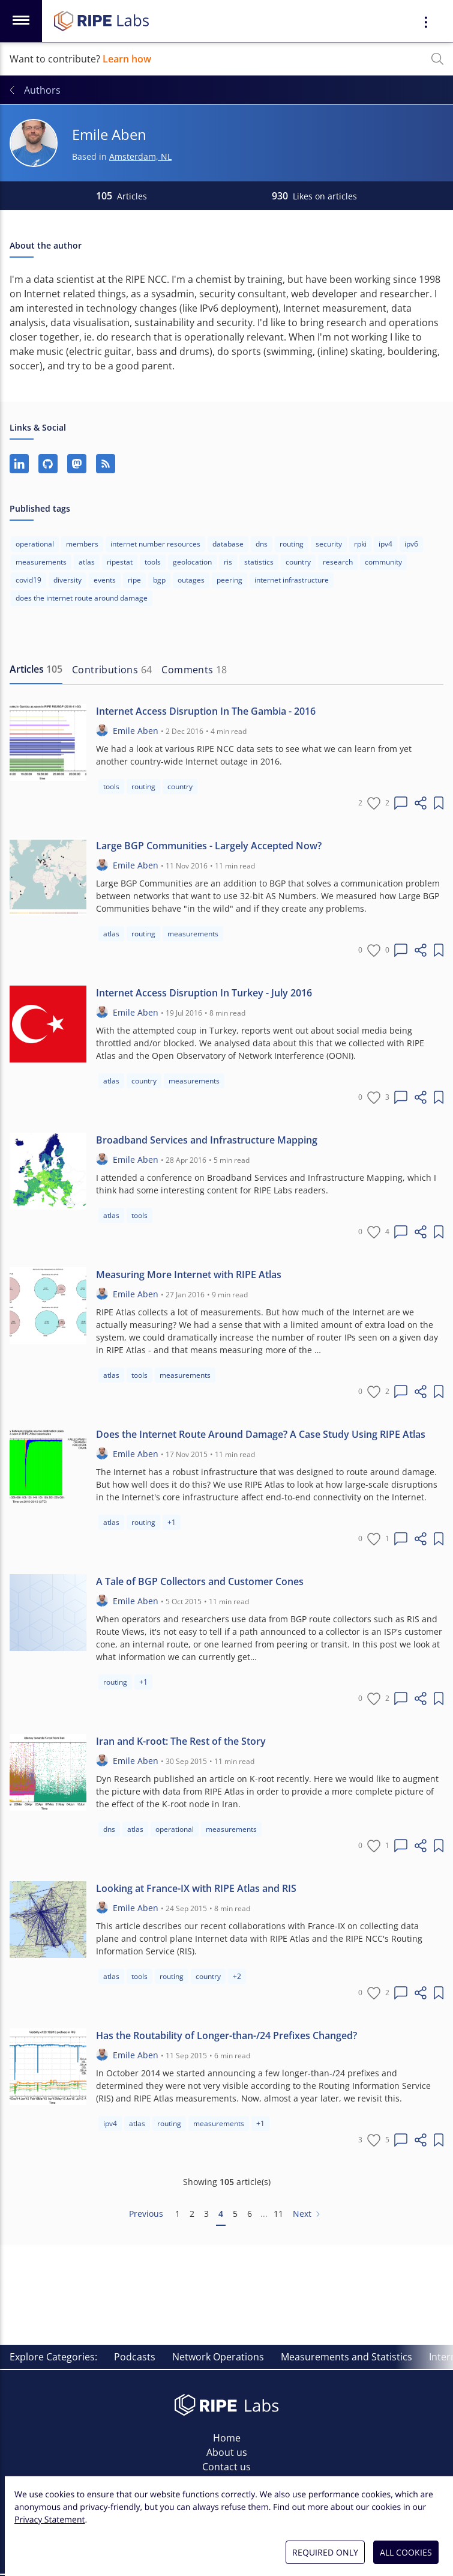 The width and height of the screenshot is (453, 2576). Describe the element at coordinates (360, 544) in the screenshot. I see `rpki` at that location.